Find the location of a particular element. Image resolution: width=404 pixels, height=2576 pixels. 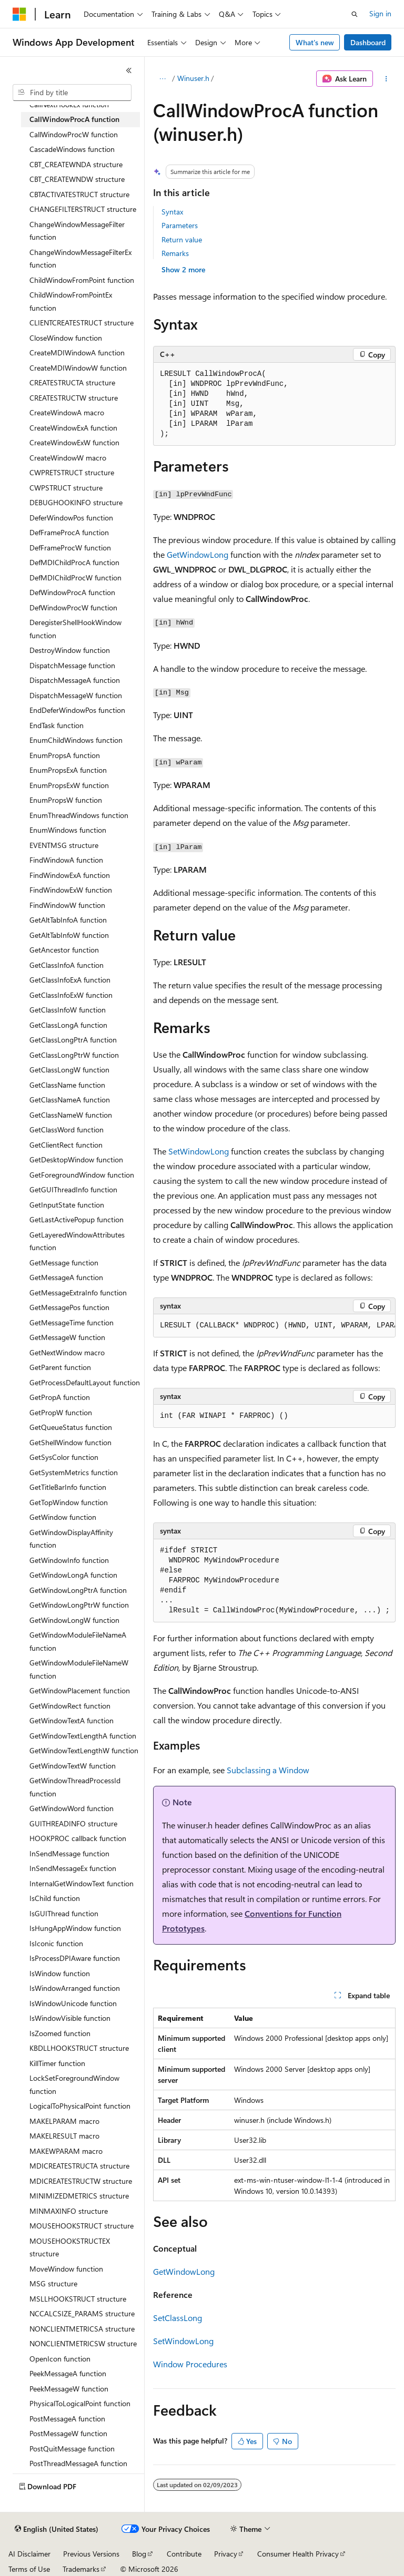

GetWindowLongPtrA function [treeitem] is located at coordinates (78, 1590).